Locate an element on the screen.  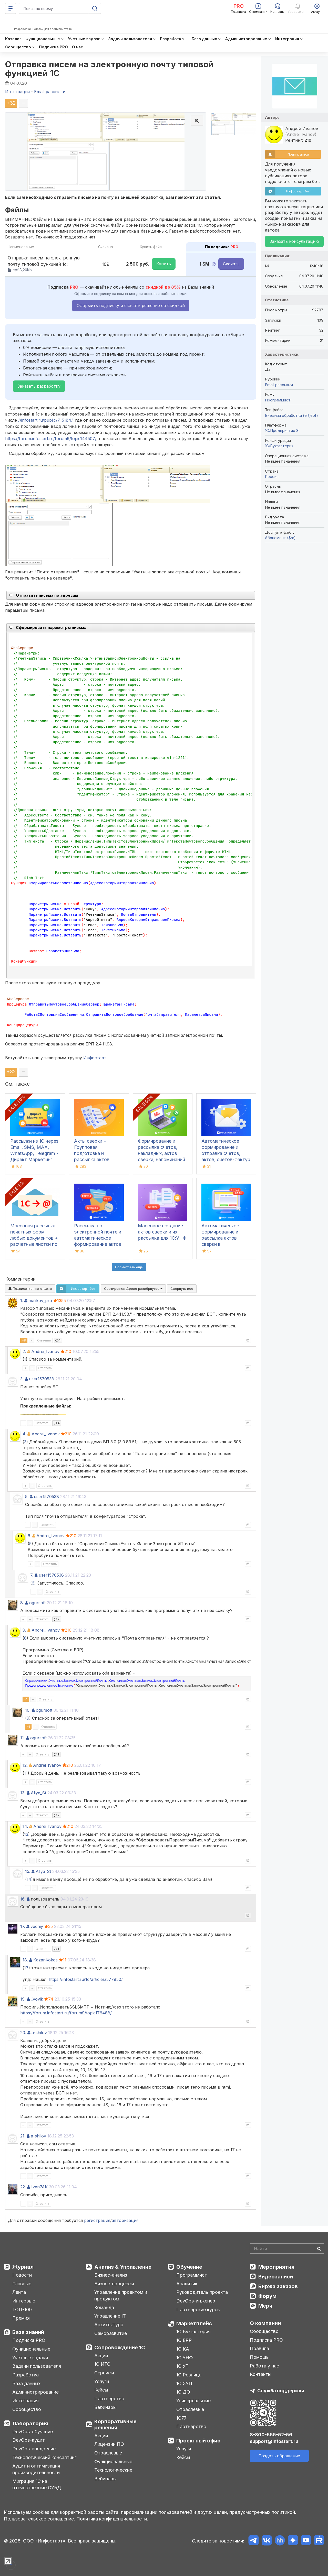
1С:УНФ is located at coordinates (184, 2357).